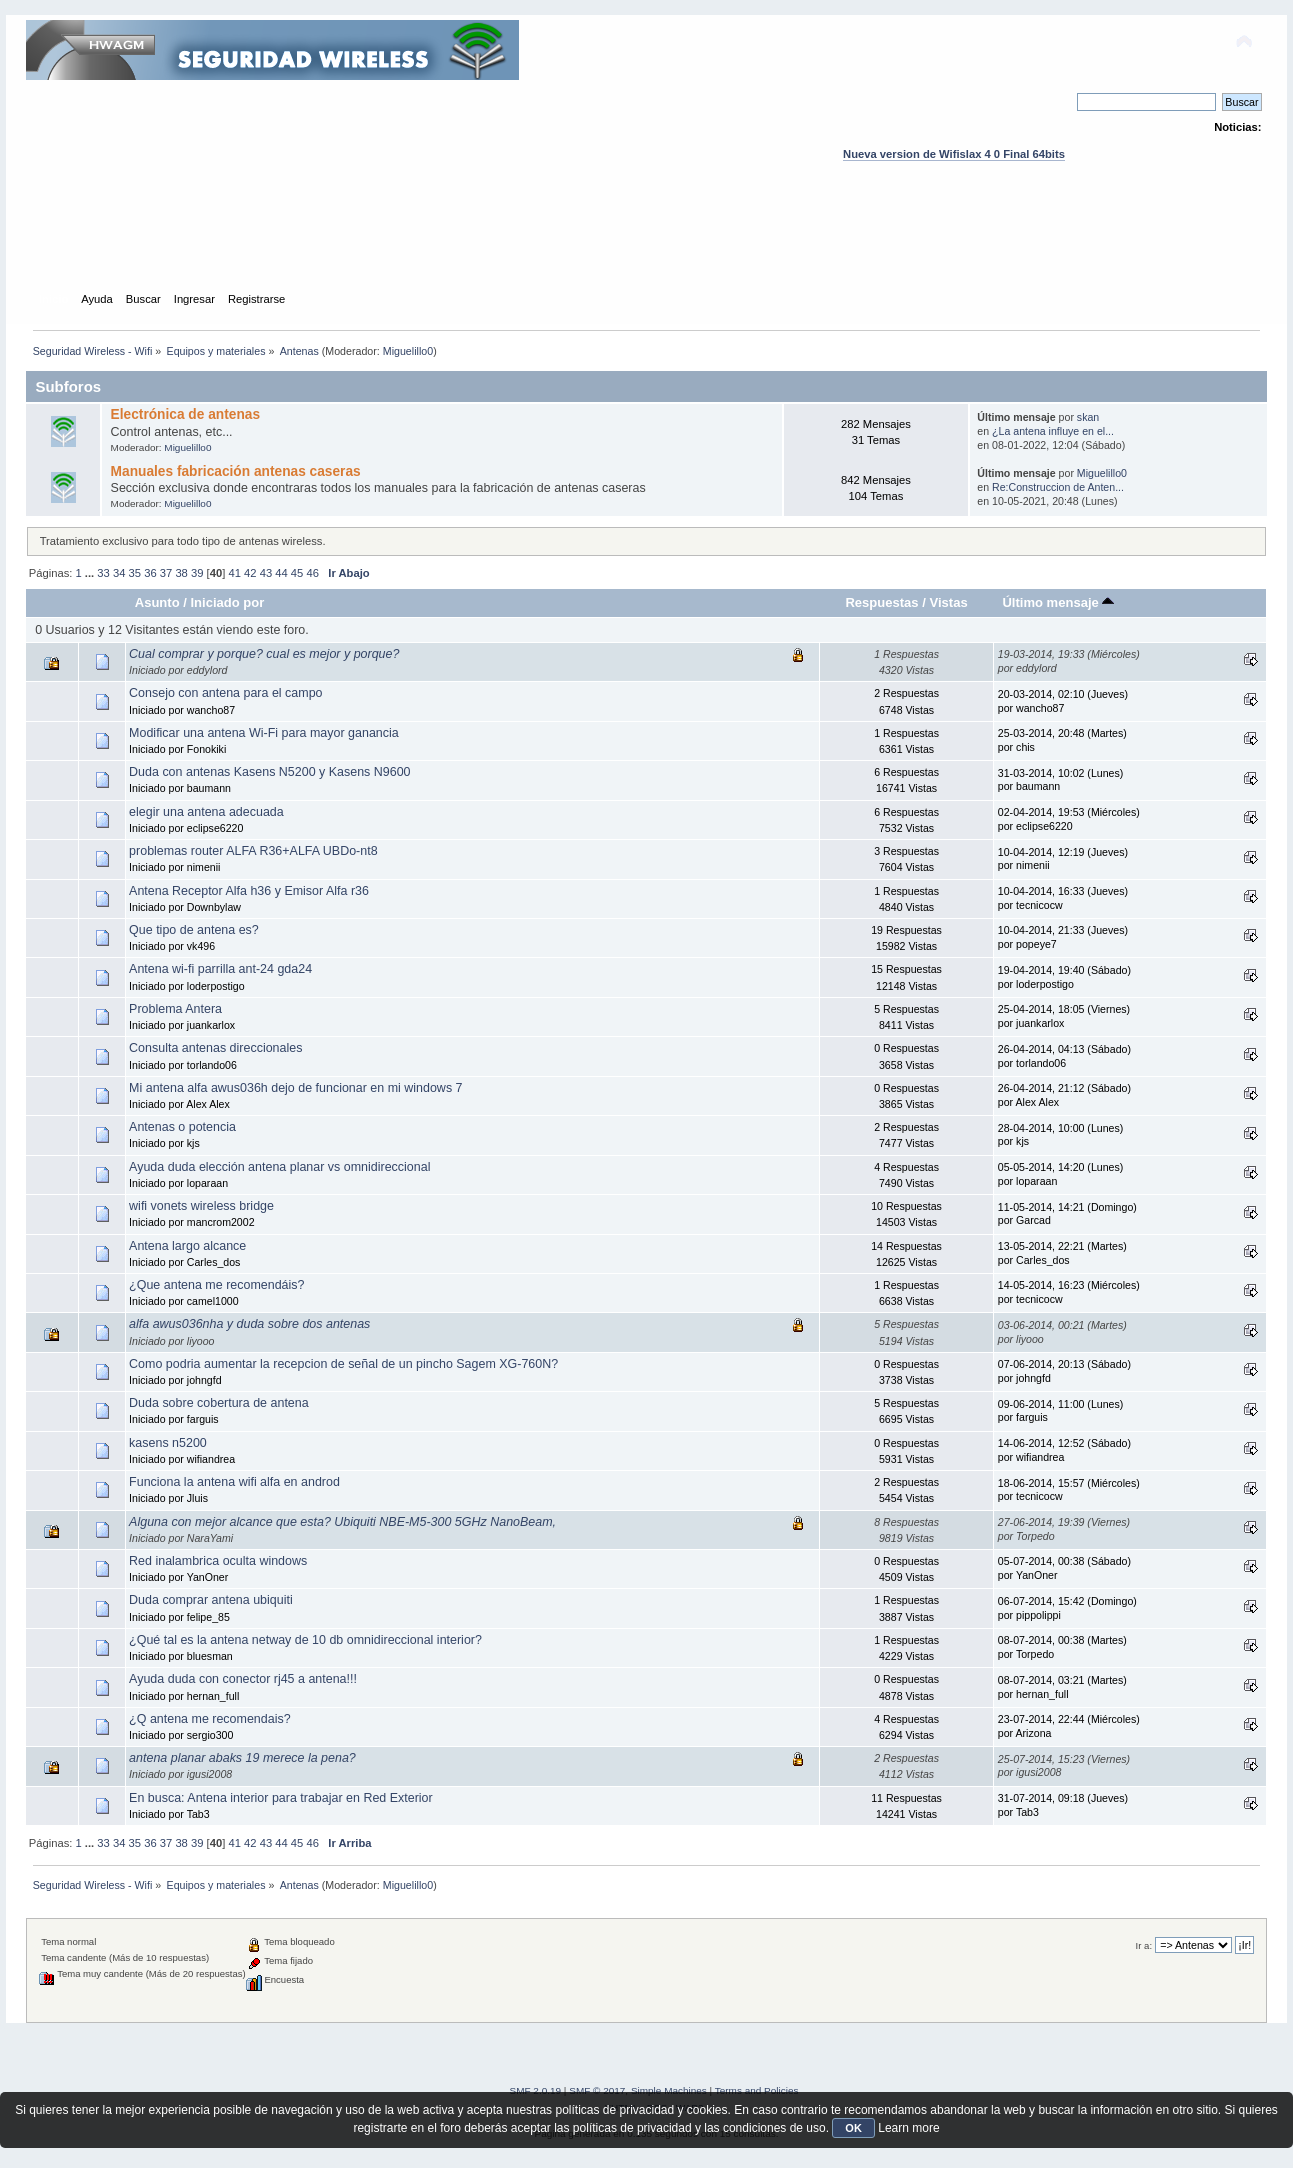  What do you see at coordinates (647, 245) in the screenshot?
I see `[Advertisement]` at bounding box center [647, 245].